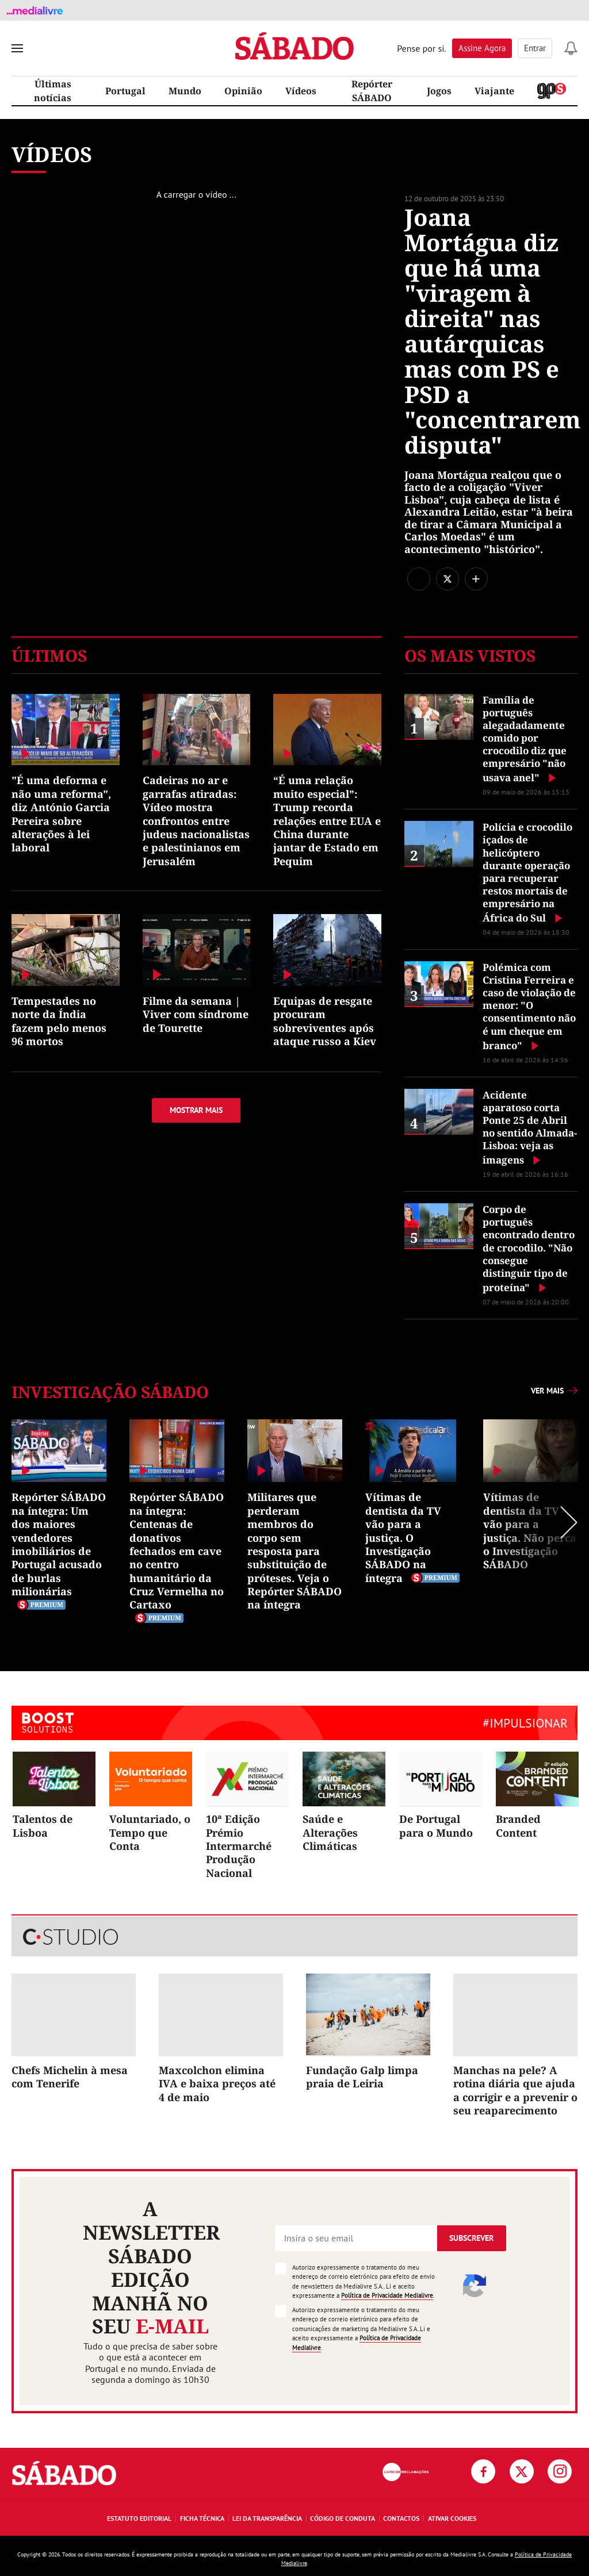 The image size is (589, 2576). What do you see at coordinates (176, 1550) in the screenshot?
I see `Repórter SÁBADO na íntegra: Centenas de donativos fechados em cave no centro humanitário da Cruz Vermelha no Cartaxo` at bounding box center [176, 1550].